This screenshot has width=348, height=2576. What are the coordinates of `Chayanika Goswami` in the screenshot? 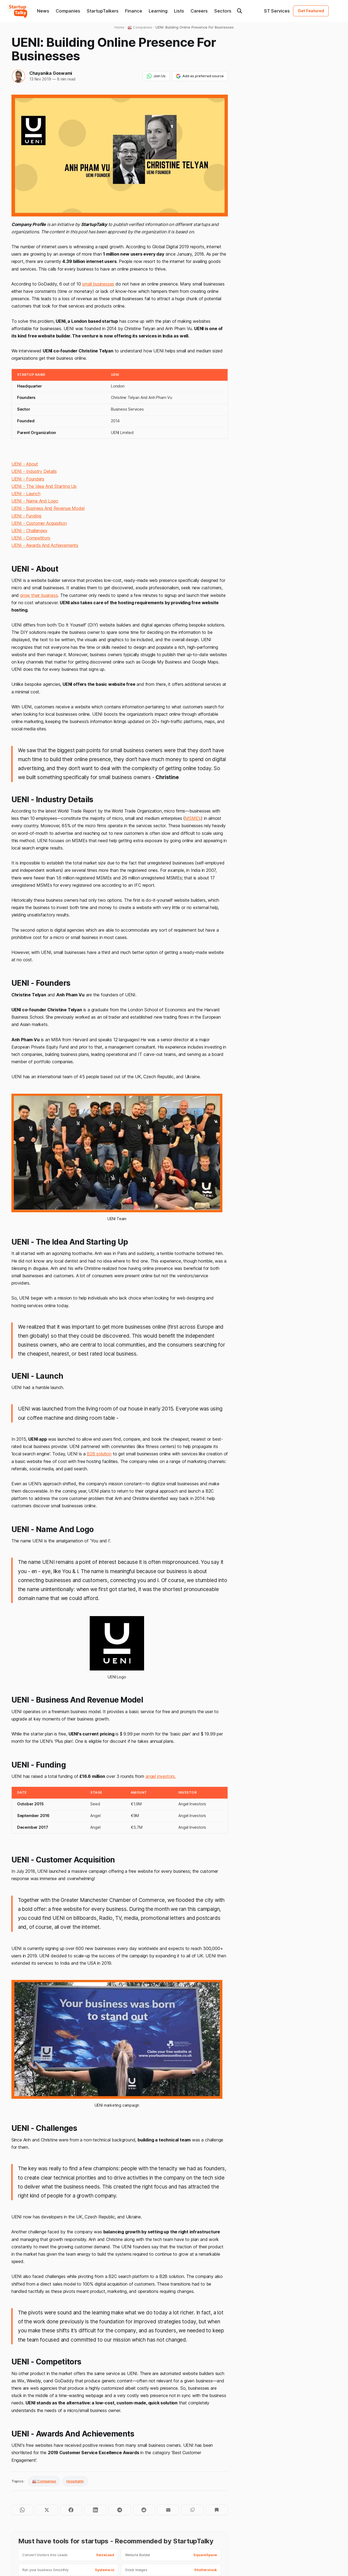 It's located at (50, 73).